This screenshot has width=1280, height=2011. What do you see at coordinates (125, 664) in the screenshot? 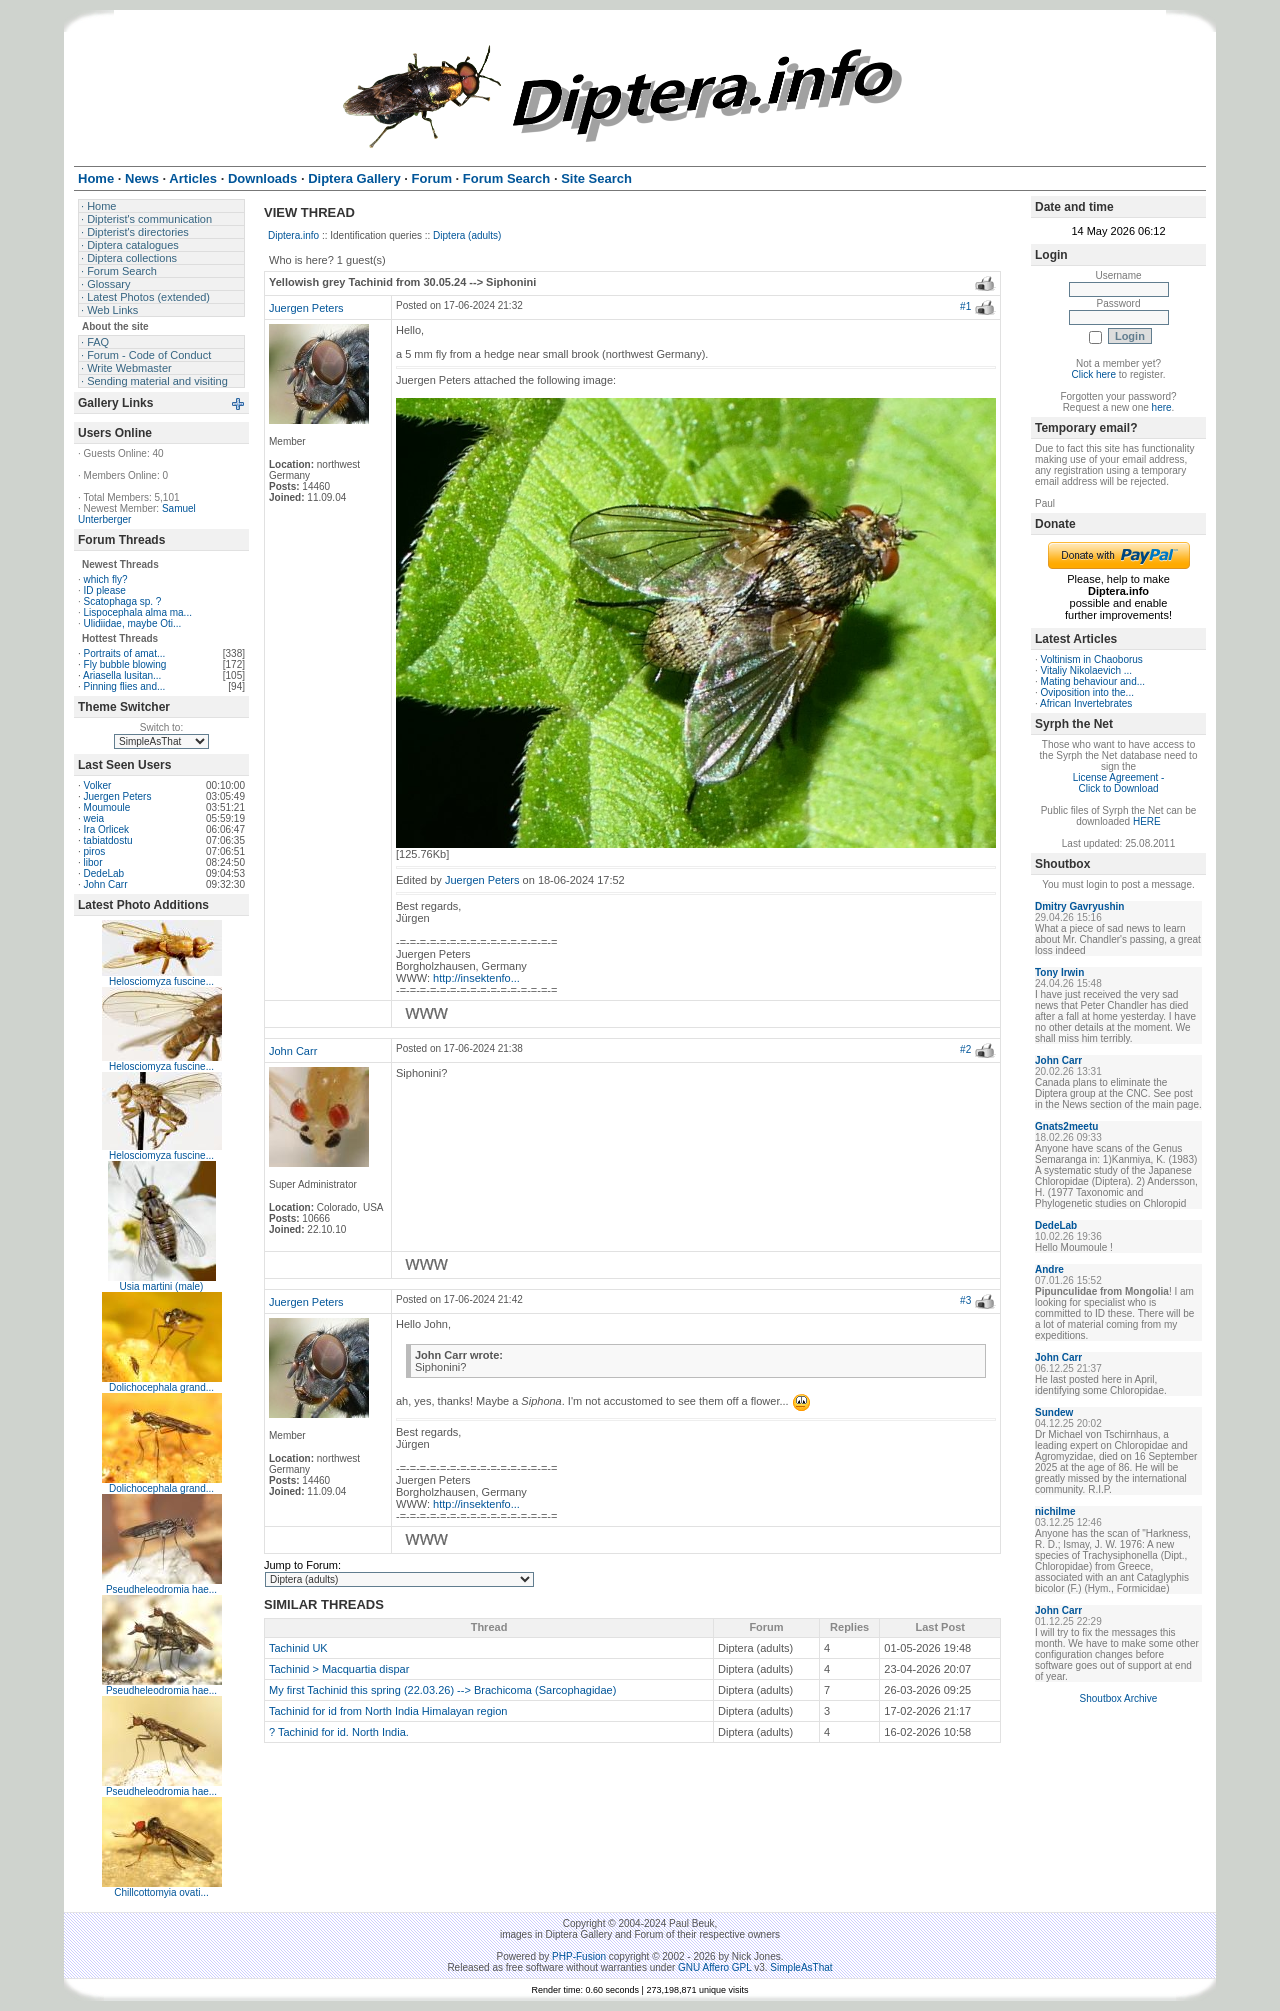
I see `Fly bubble blowing` at bounding box center [125, 664].